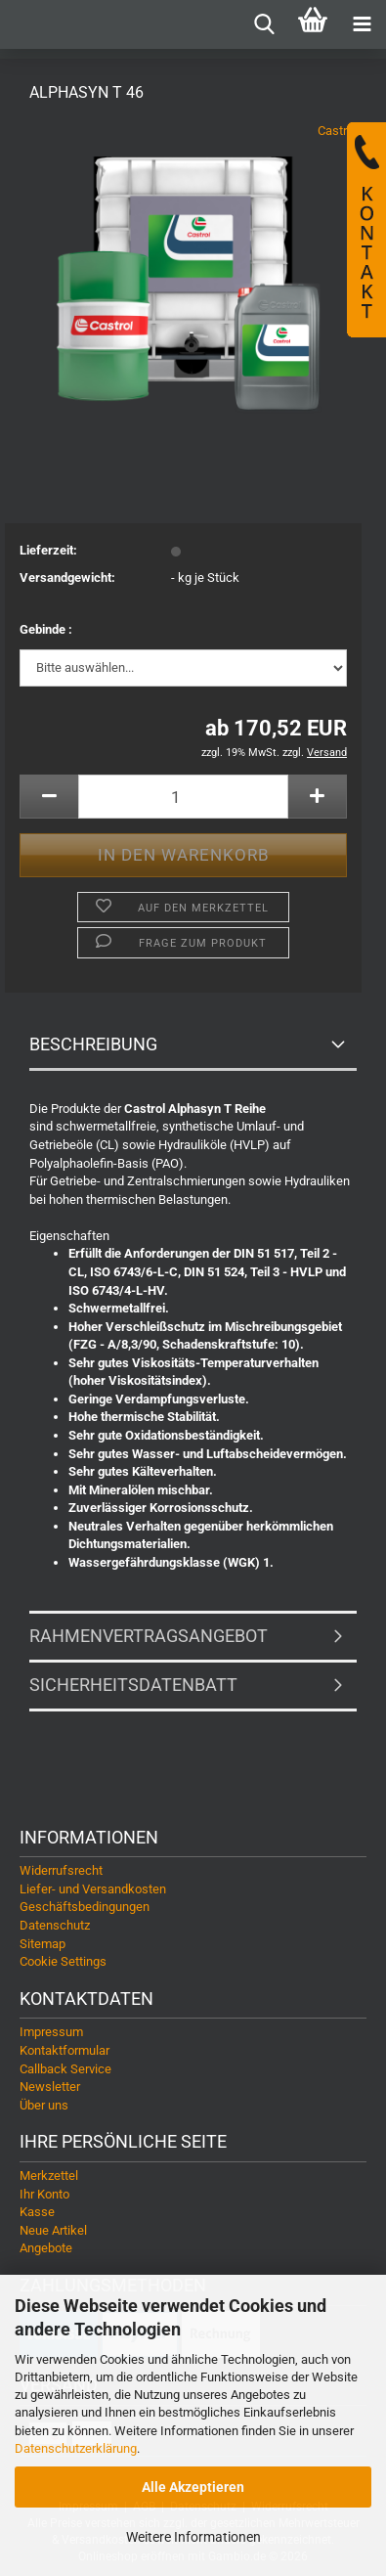  Describe the element at coordinates (76, 2448) in the screenshot. I see `Datenschutzerklärung` at that location.